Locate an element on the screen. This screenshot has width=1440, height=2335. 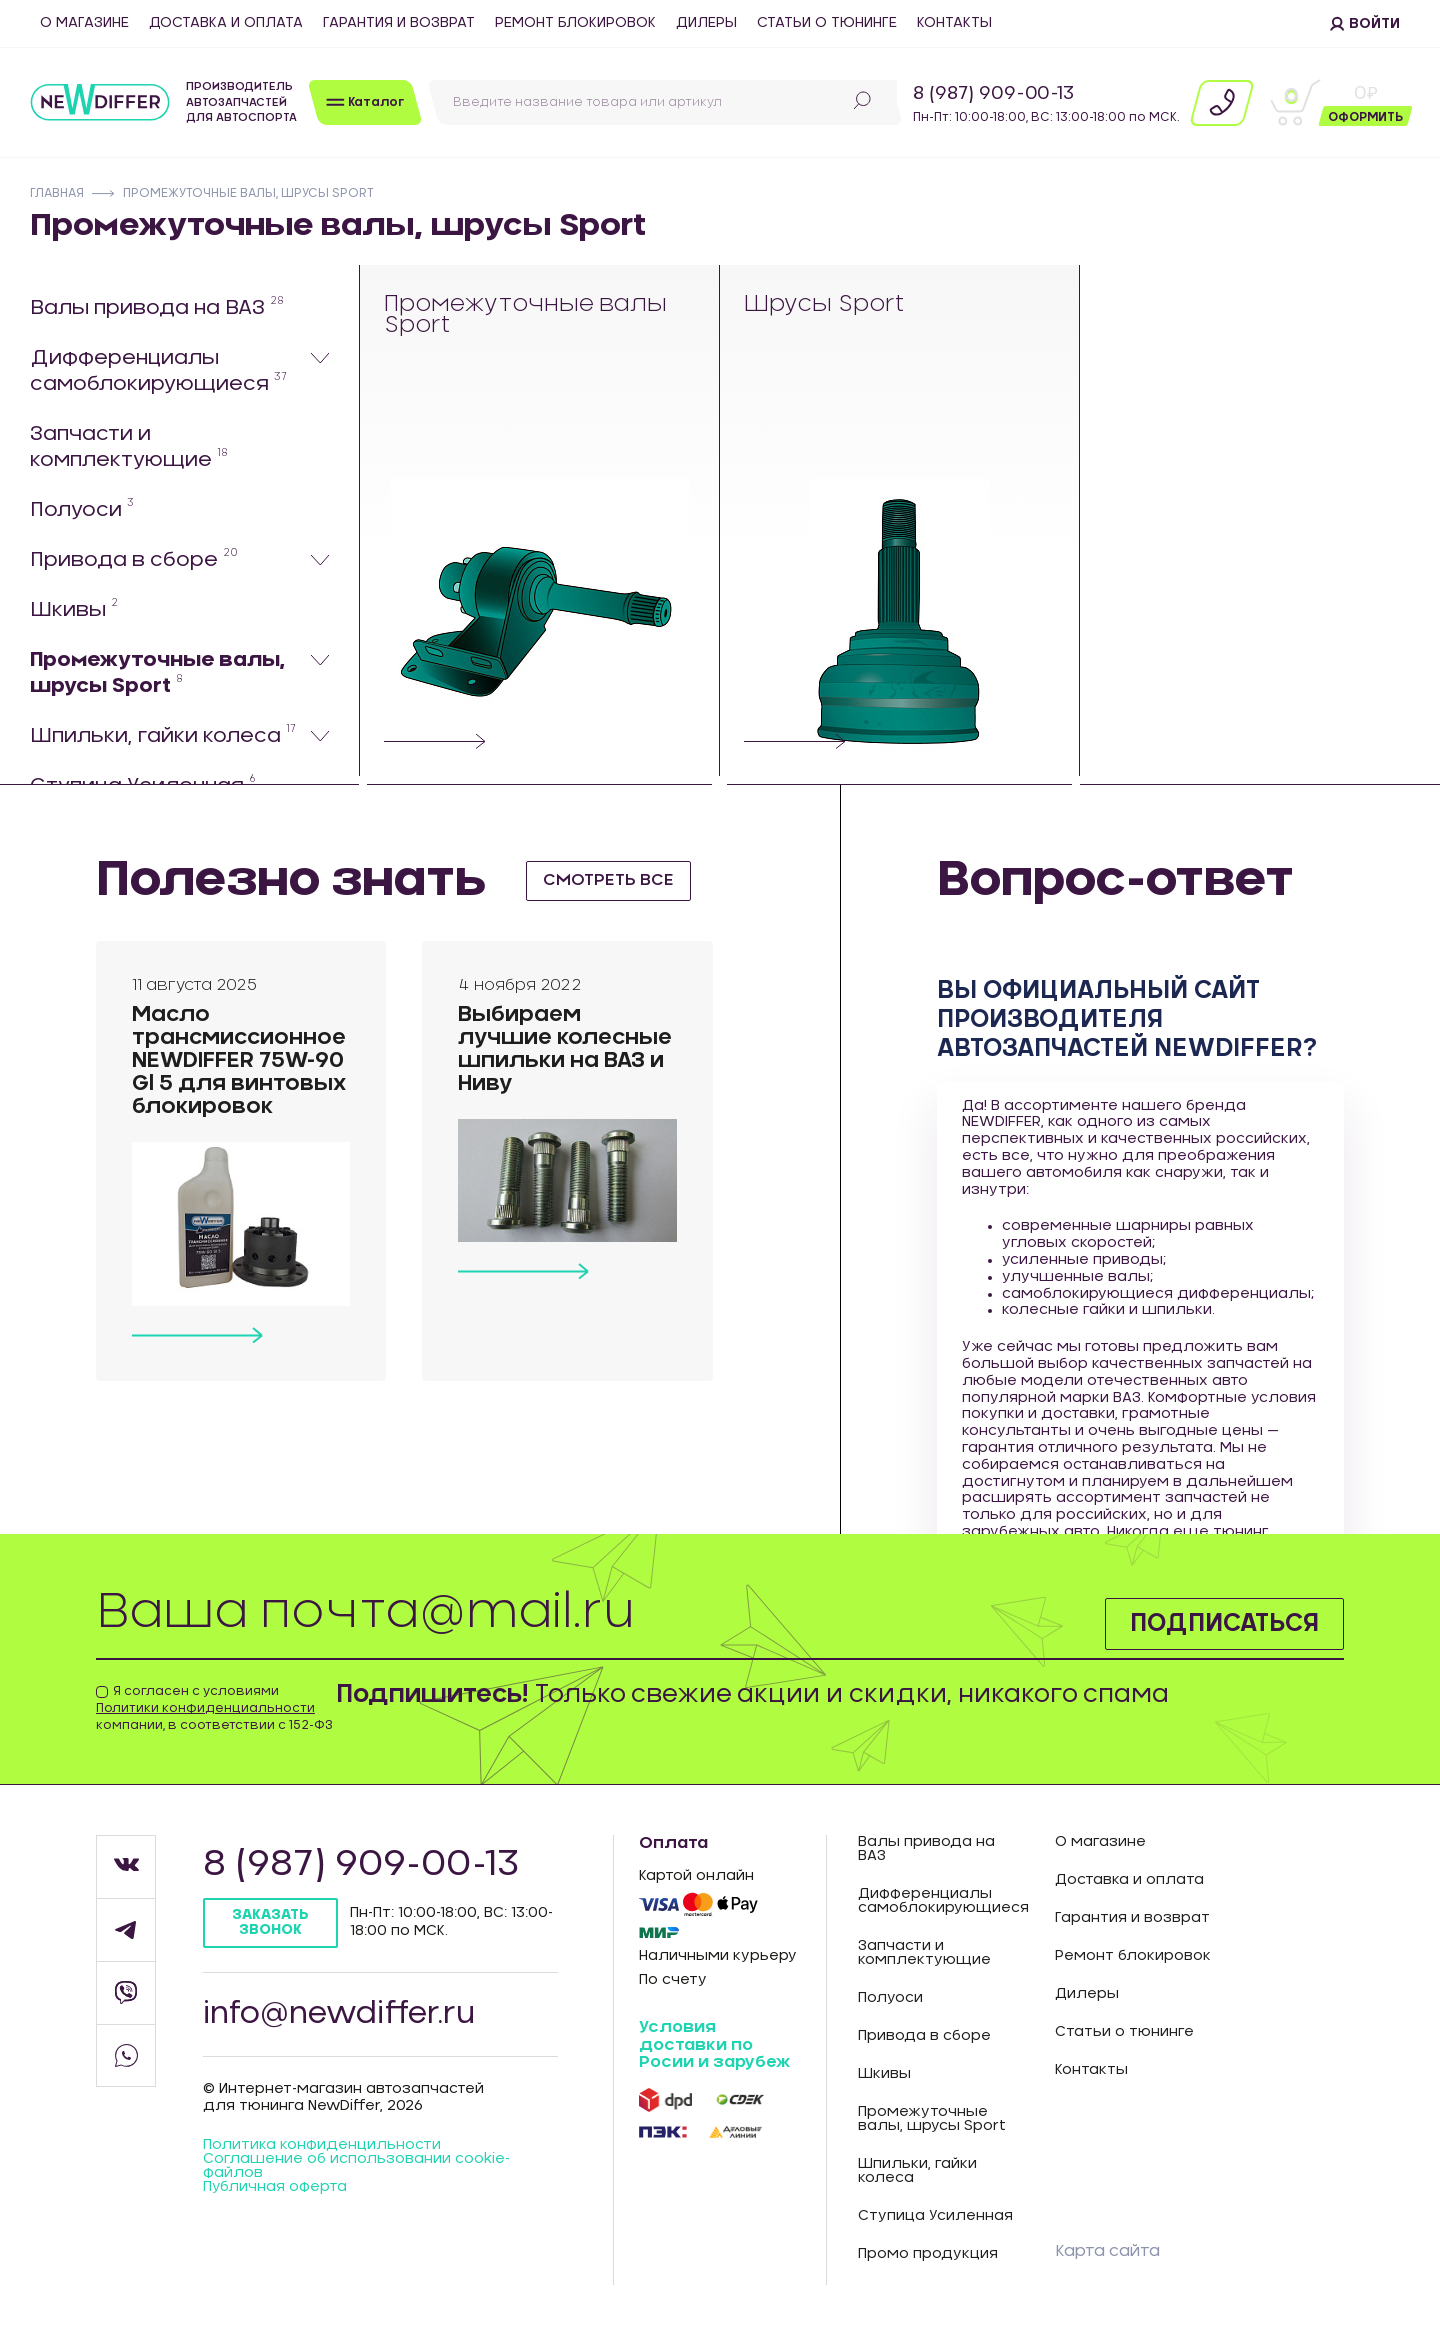
Политика конфиденцильности is located at coordinates (322, 2145).